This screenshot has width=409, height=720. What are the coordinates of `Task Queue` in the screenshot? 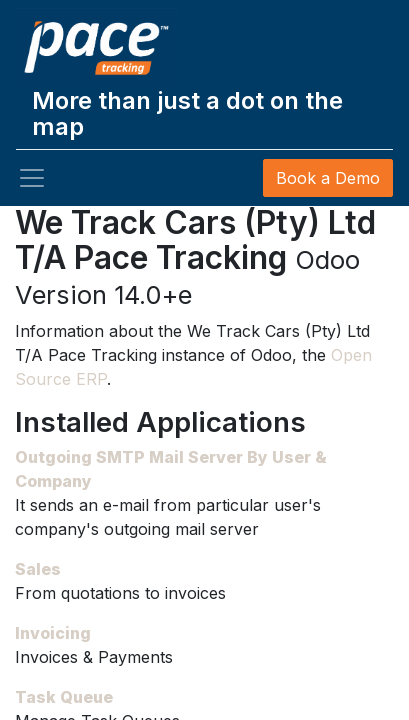 It's located at (64, 697).